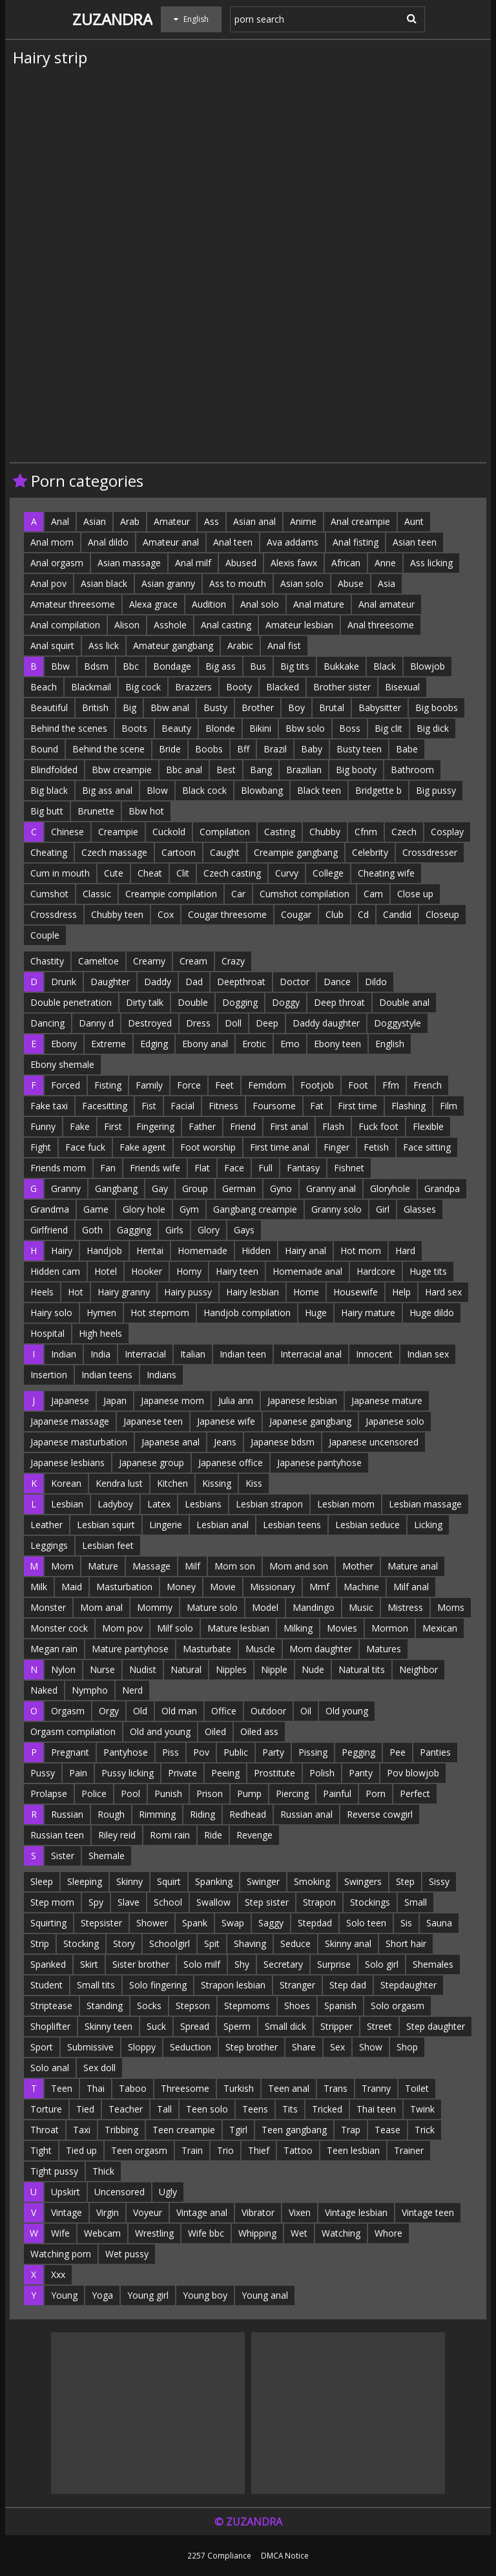  Describe the element at coordinates (85, 2109) in the screenshot. I see `Tied` at that location.